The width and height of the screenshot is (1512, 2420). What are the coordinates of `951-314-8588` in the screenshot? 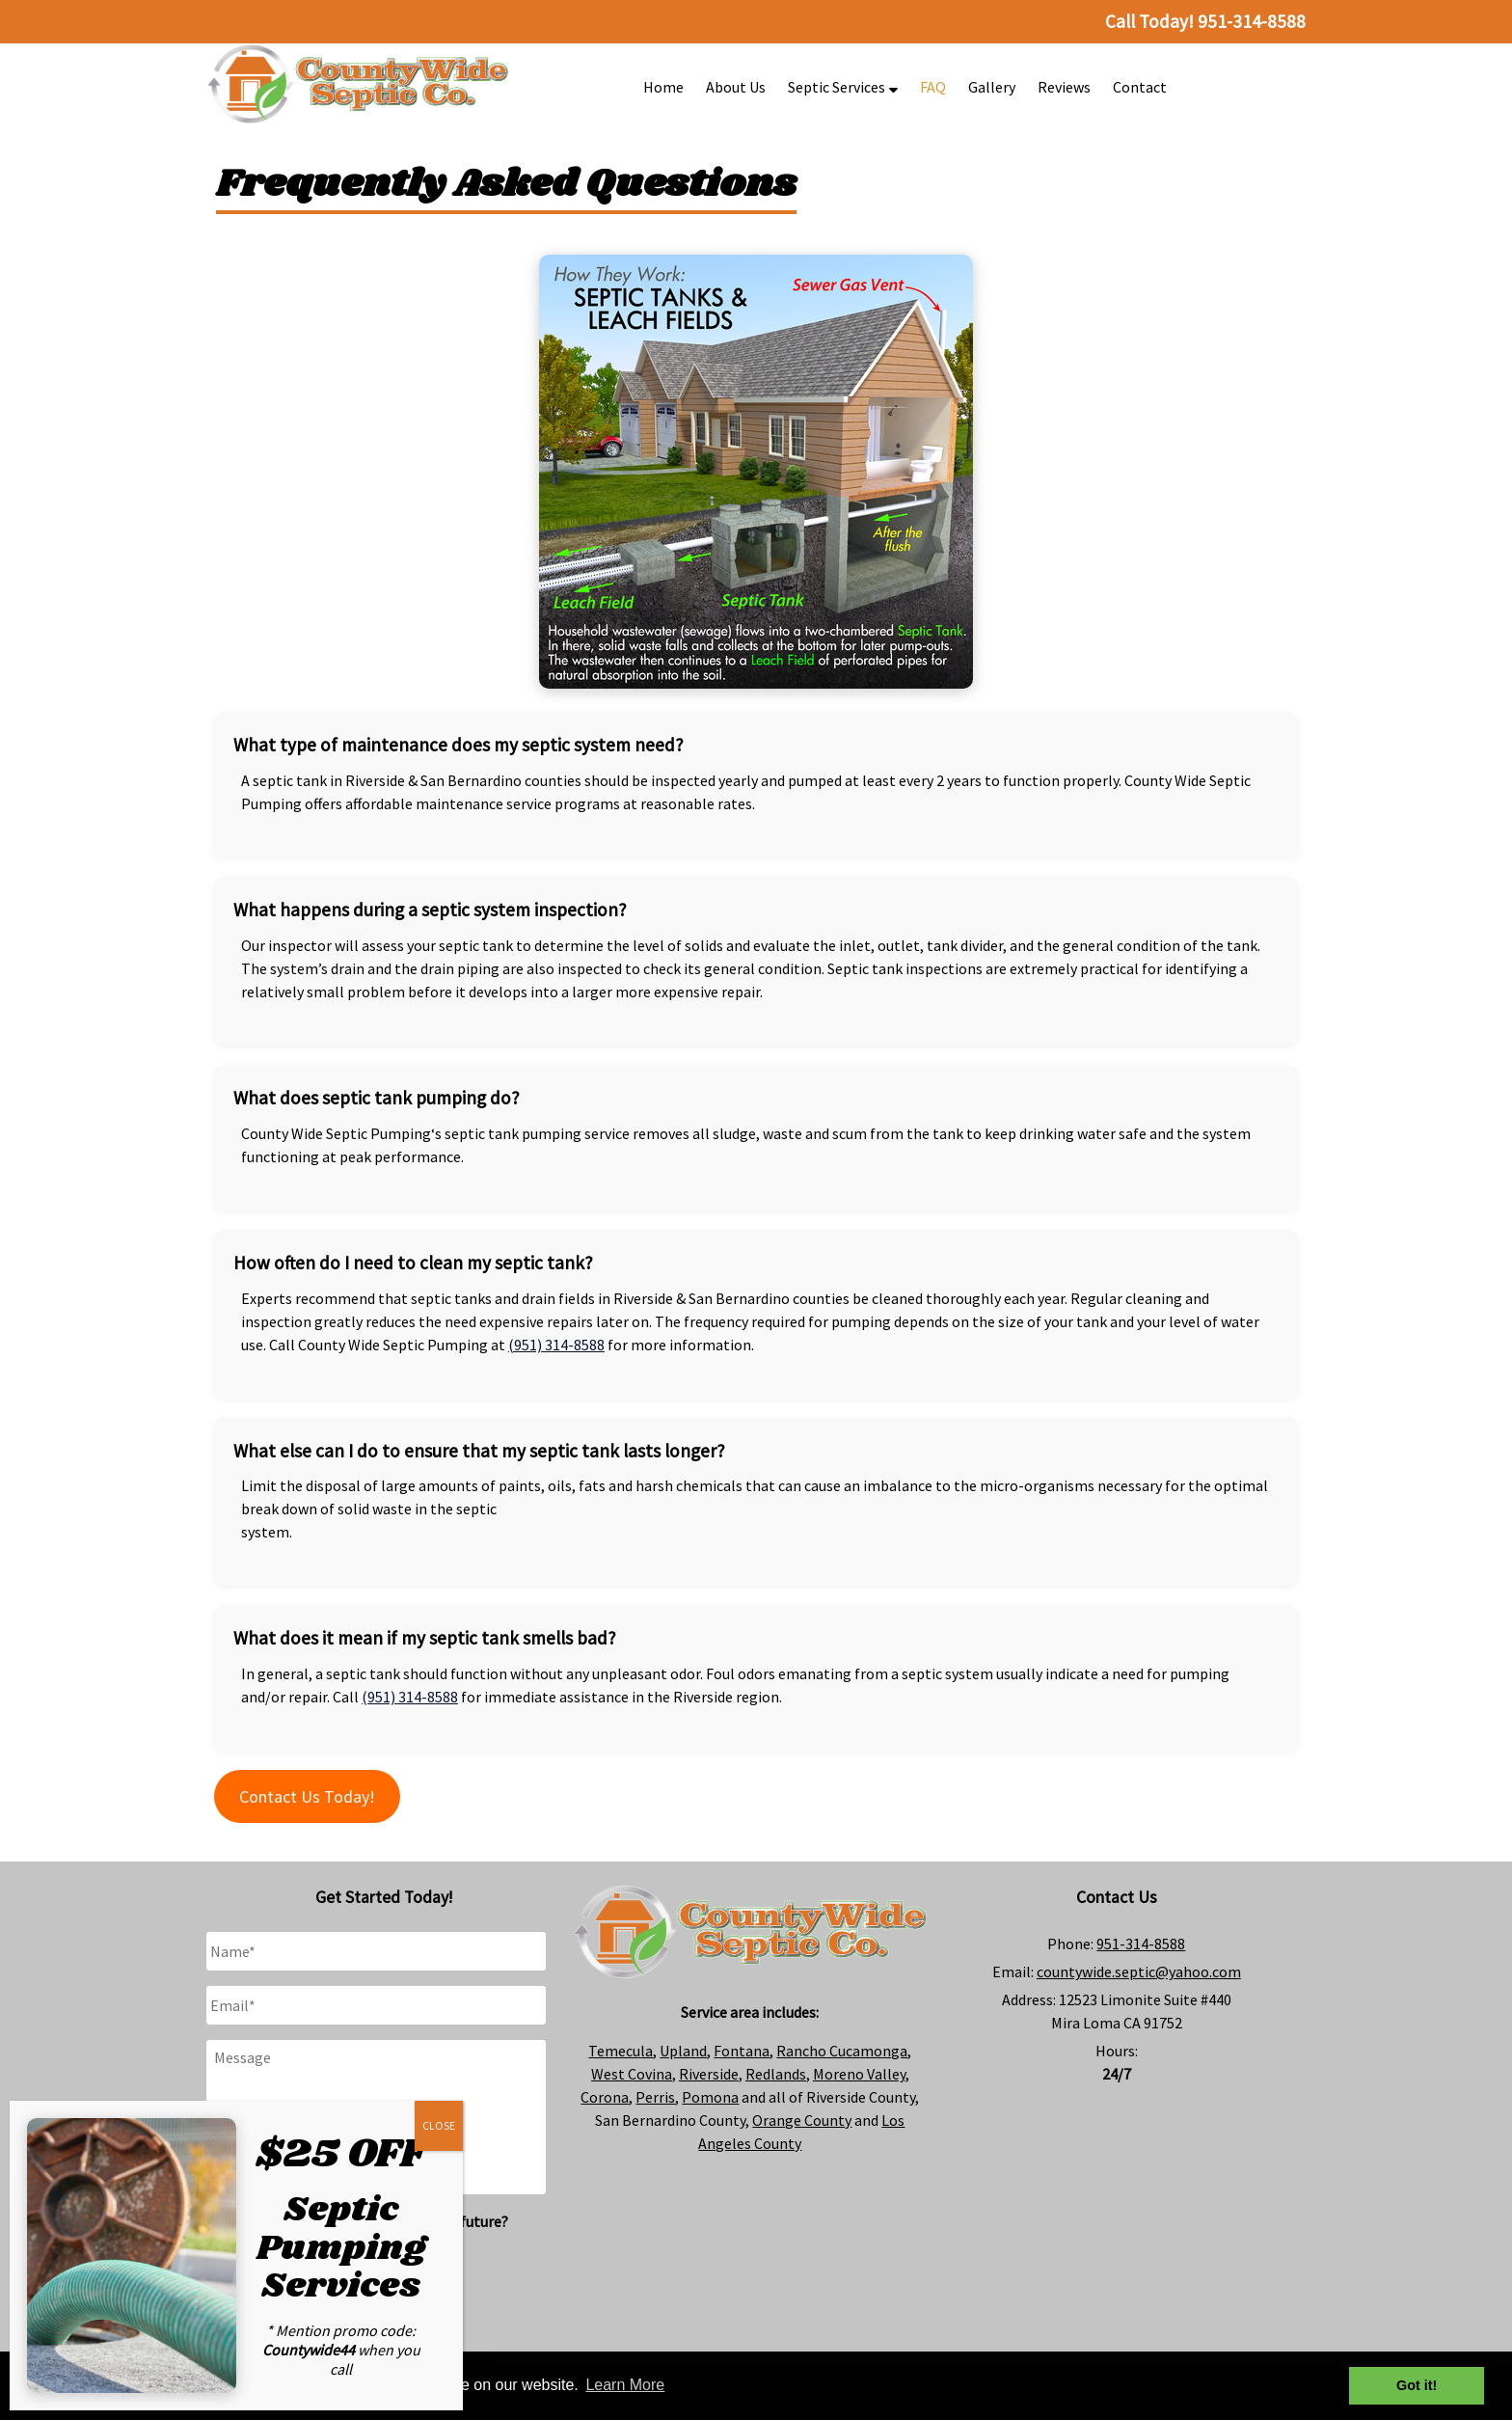 It's located at (1140, 1943).